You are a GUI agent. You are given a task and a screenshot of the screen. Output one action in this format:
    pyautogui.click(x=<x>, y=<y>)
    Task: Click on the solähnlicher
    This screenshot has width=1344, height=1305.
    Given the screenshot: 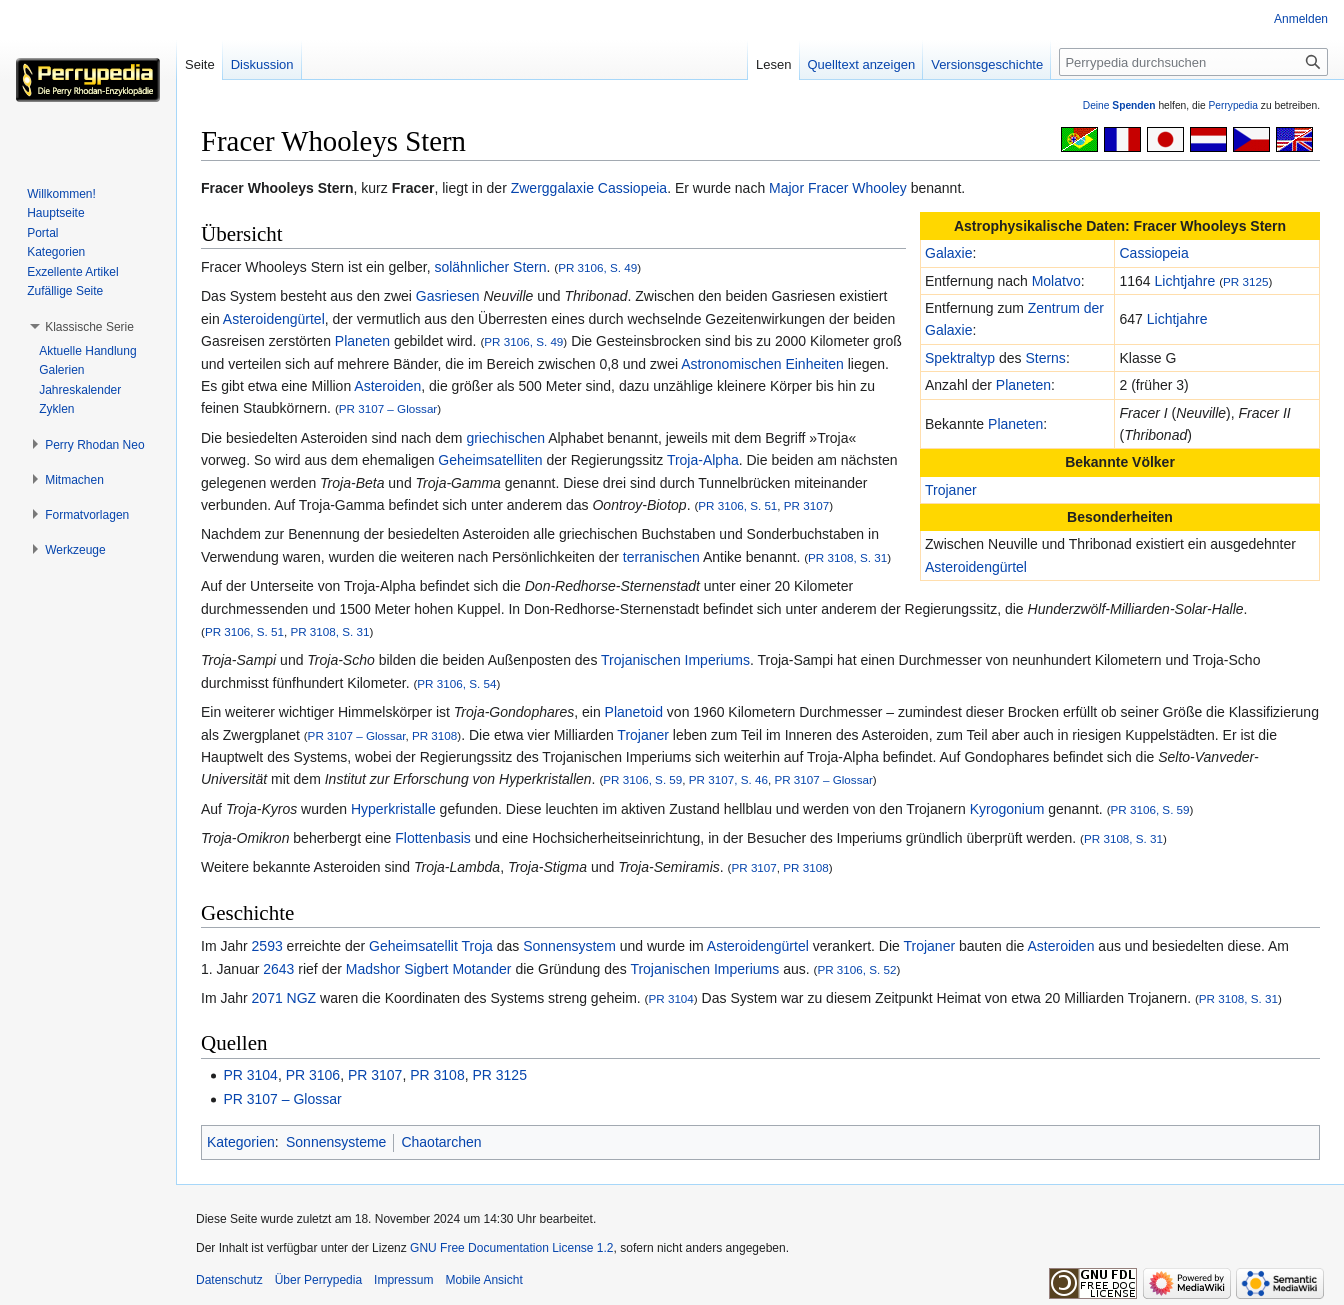 What is the action you would take?
    pyautogui.click(x=471, y=267)
    